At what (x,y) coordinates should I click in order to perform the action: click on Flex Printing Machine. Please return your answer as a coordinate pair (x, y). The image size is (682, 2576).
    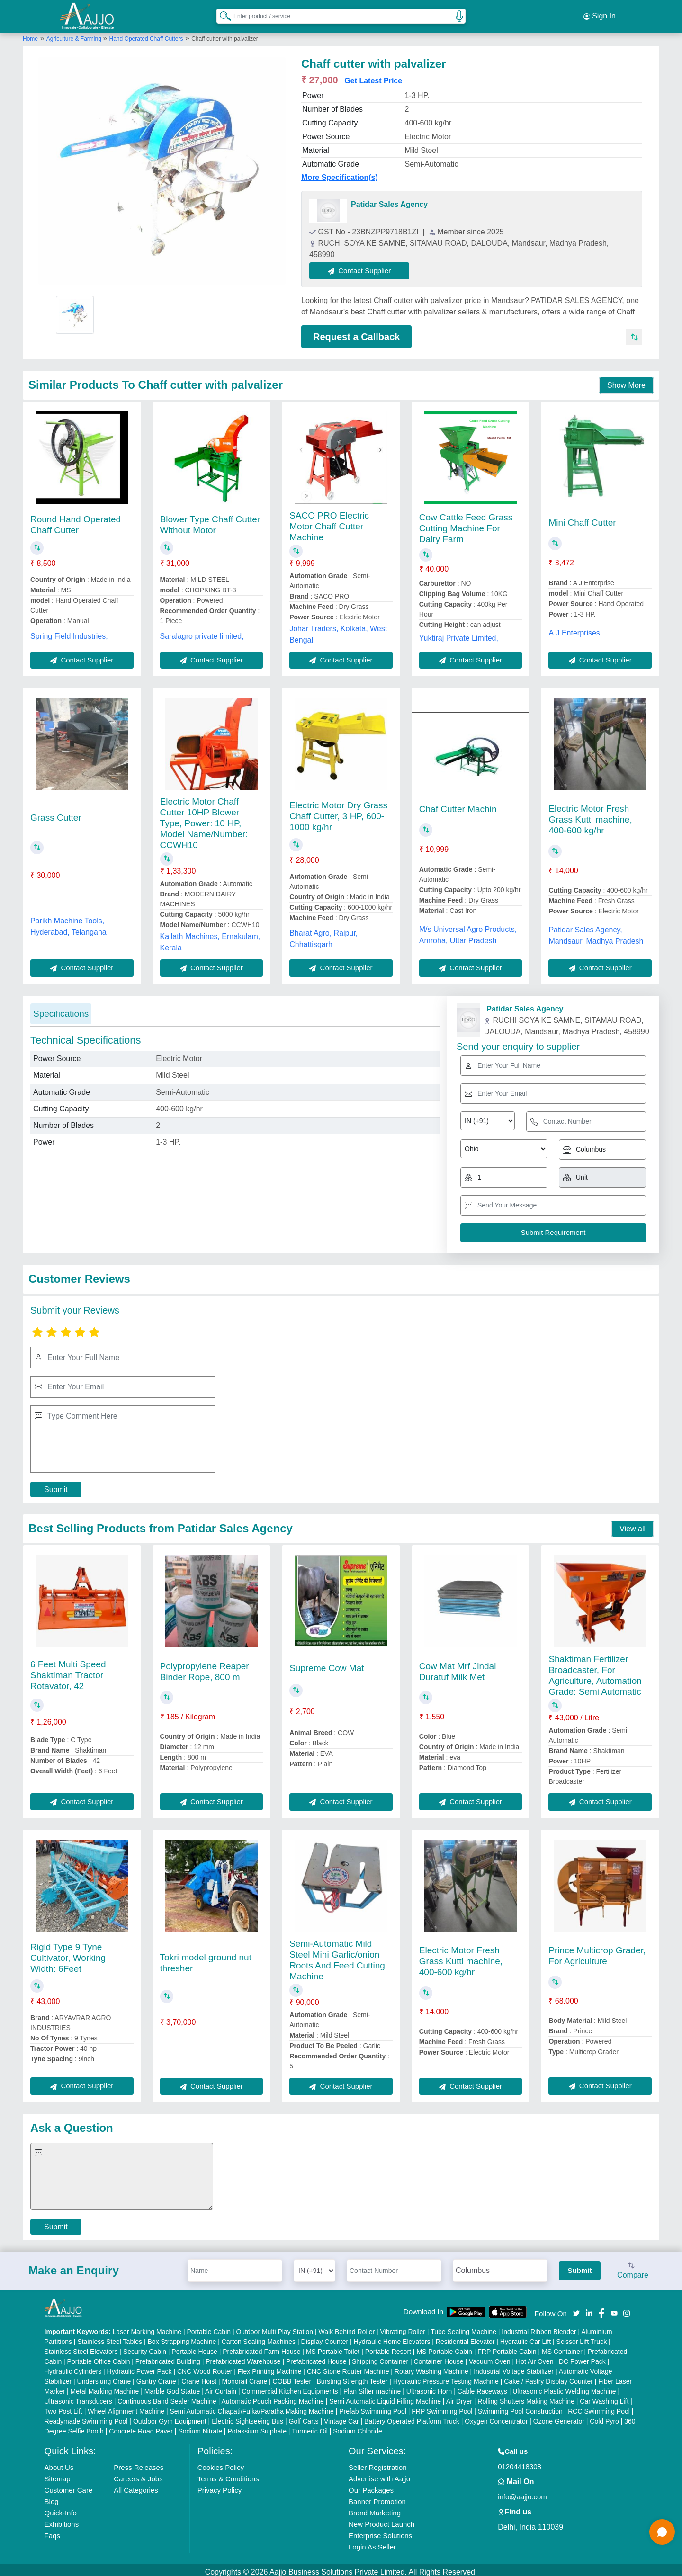
    Looking at the image, I should click on (270, 2367).